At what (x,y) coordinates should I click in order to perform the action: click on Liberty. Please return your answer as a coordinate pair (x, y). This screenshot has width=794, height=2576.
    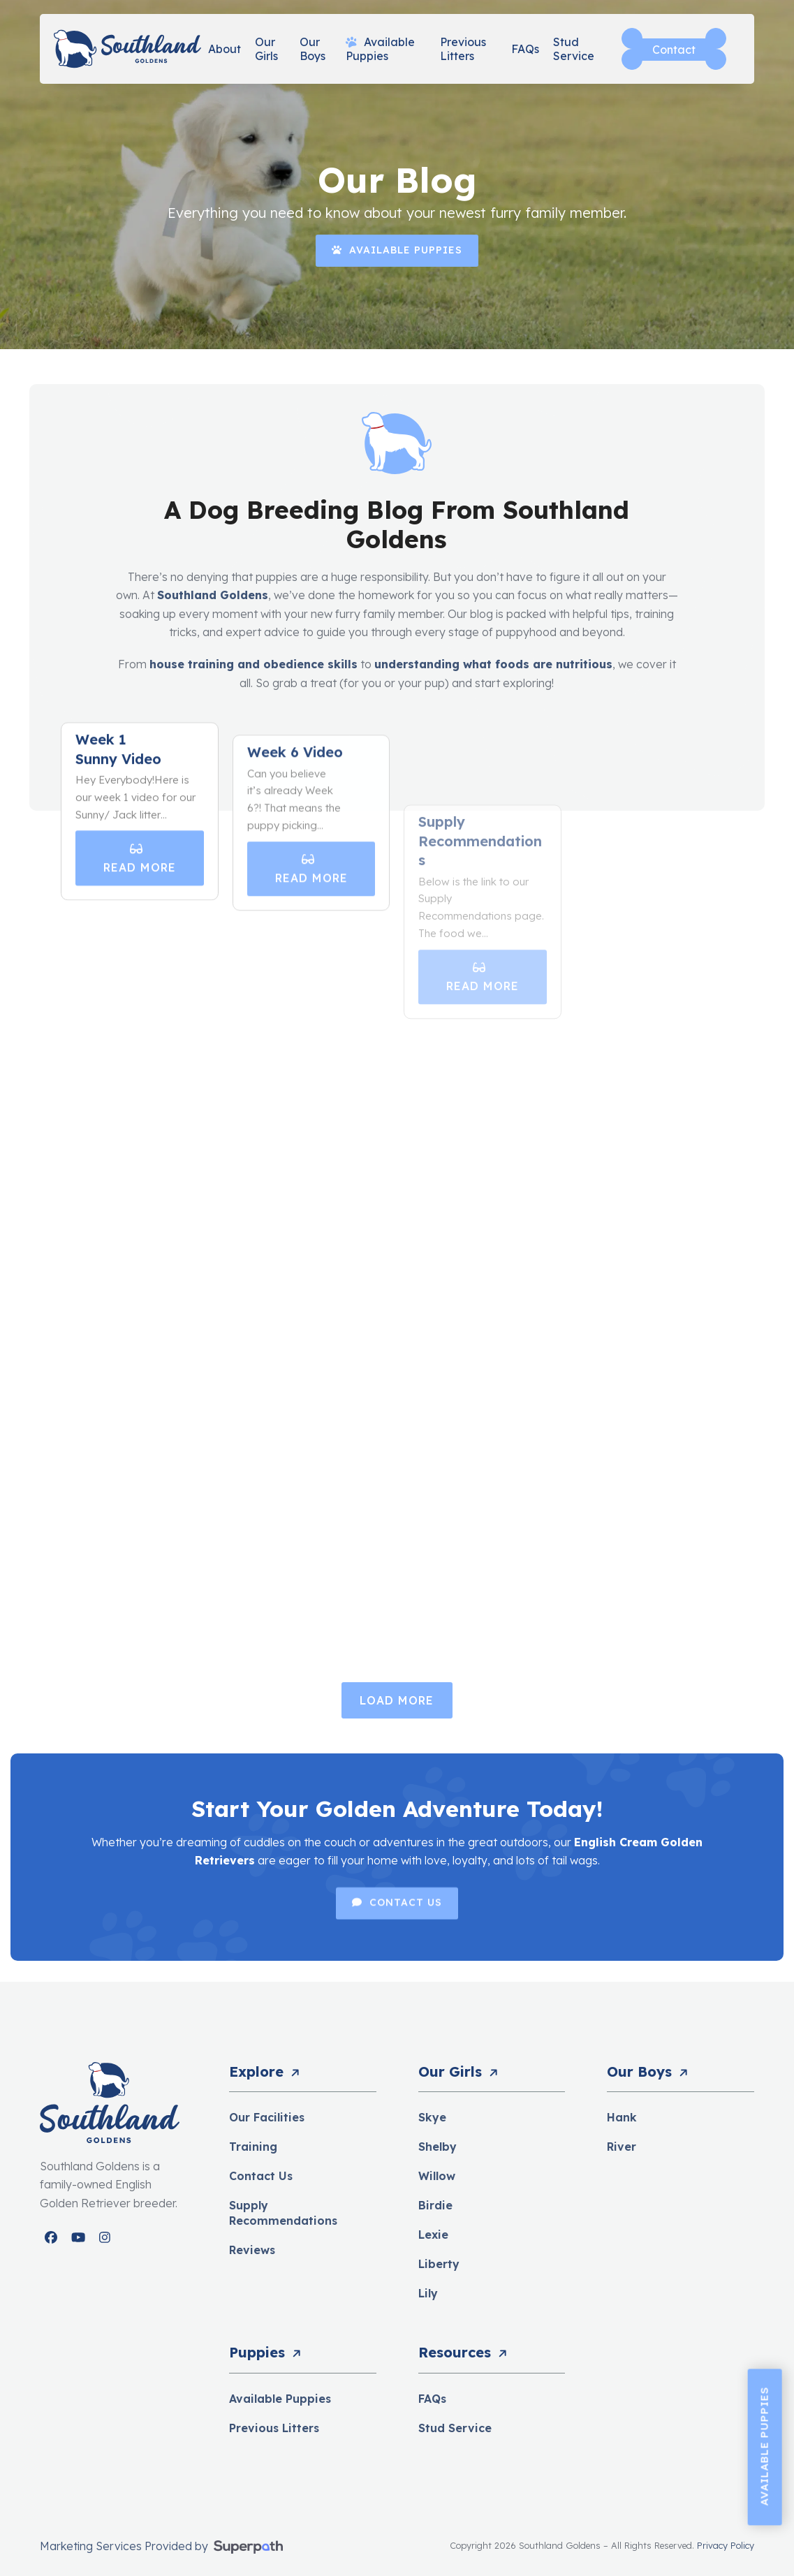
    Looking at the image, I should click on (439, 2264).